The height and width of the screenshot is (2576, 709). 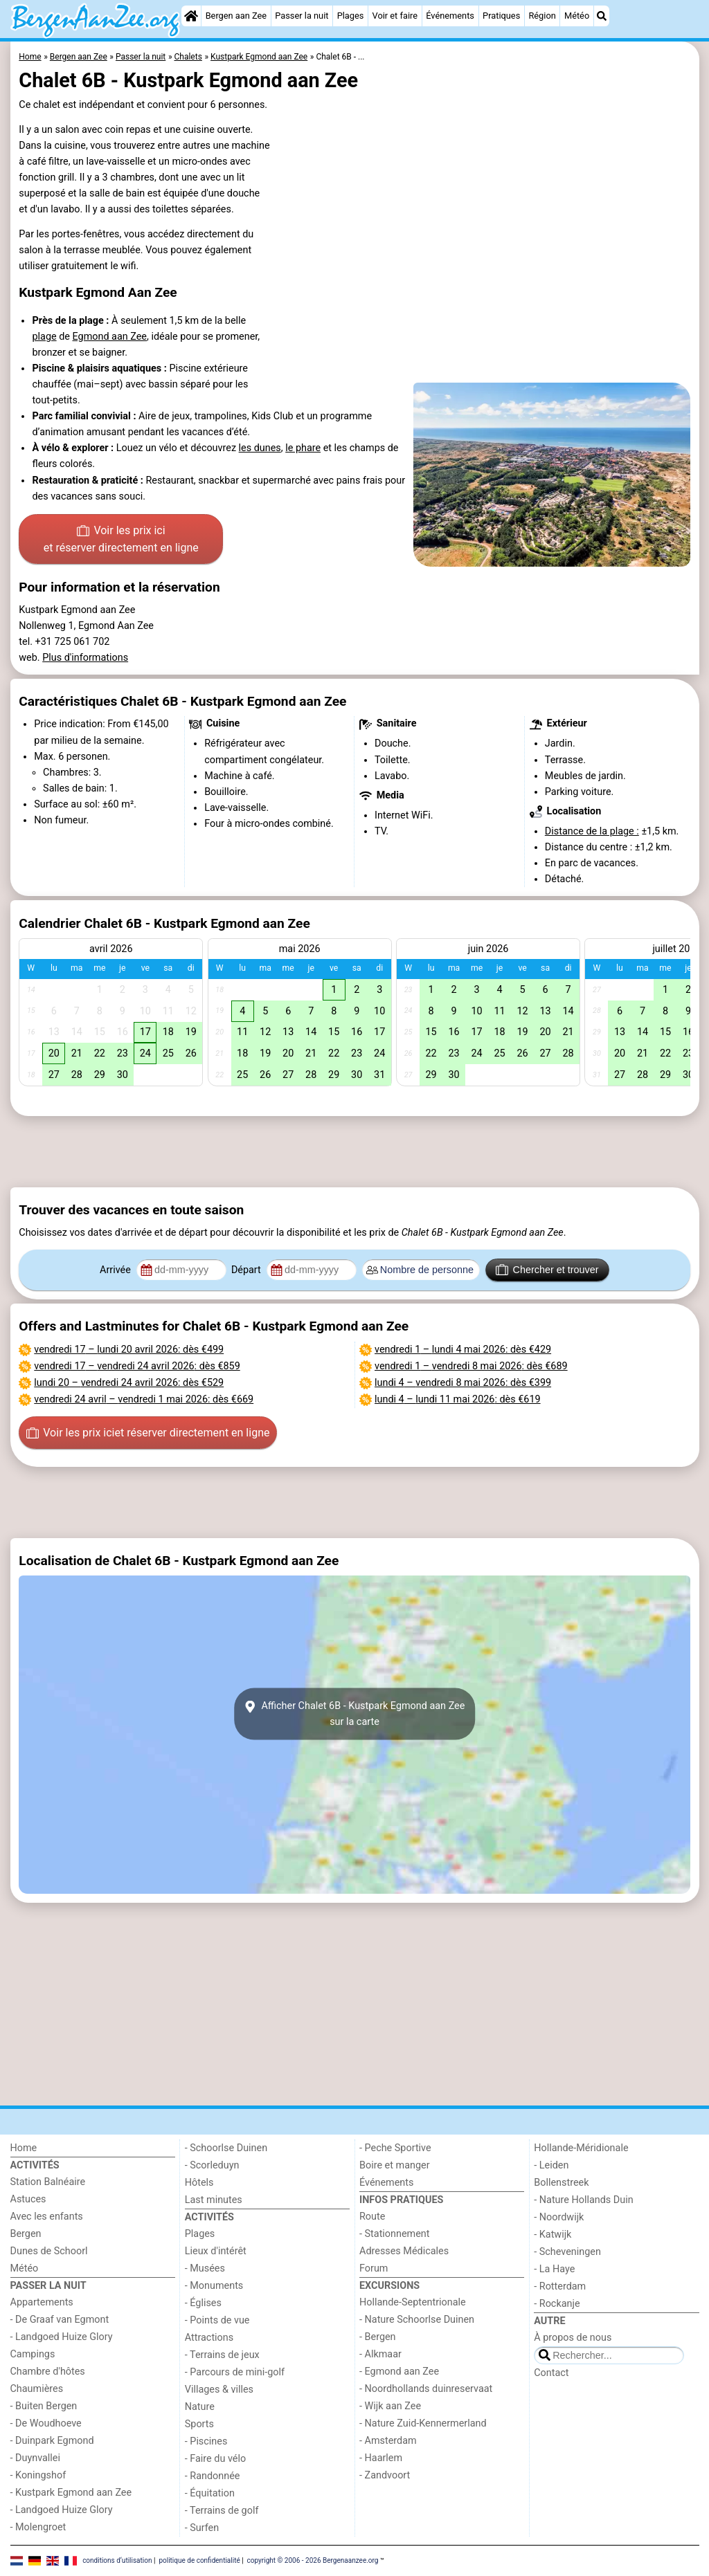 I want to click on – : dès €429, so click(x=463, y=1349).